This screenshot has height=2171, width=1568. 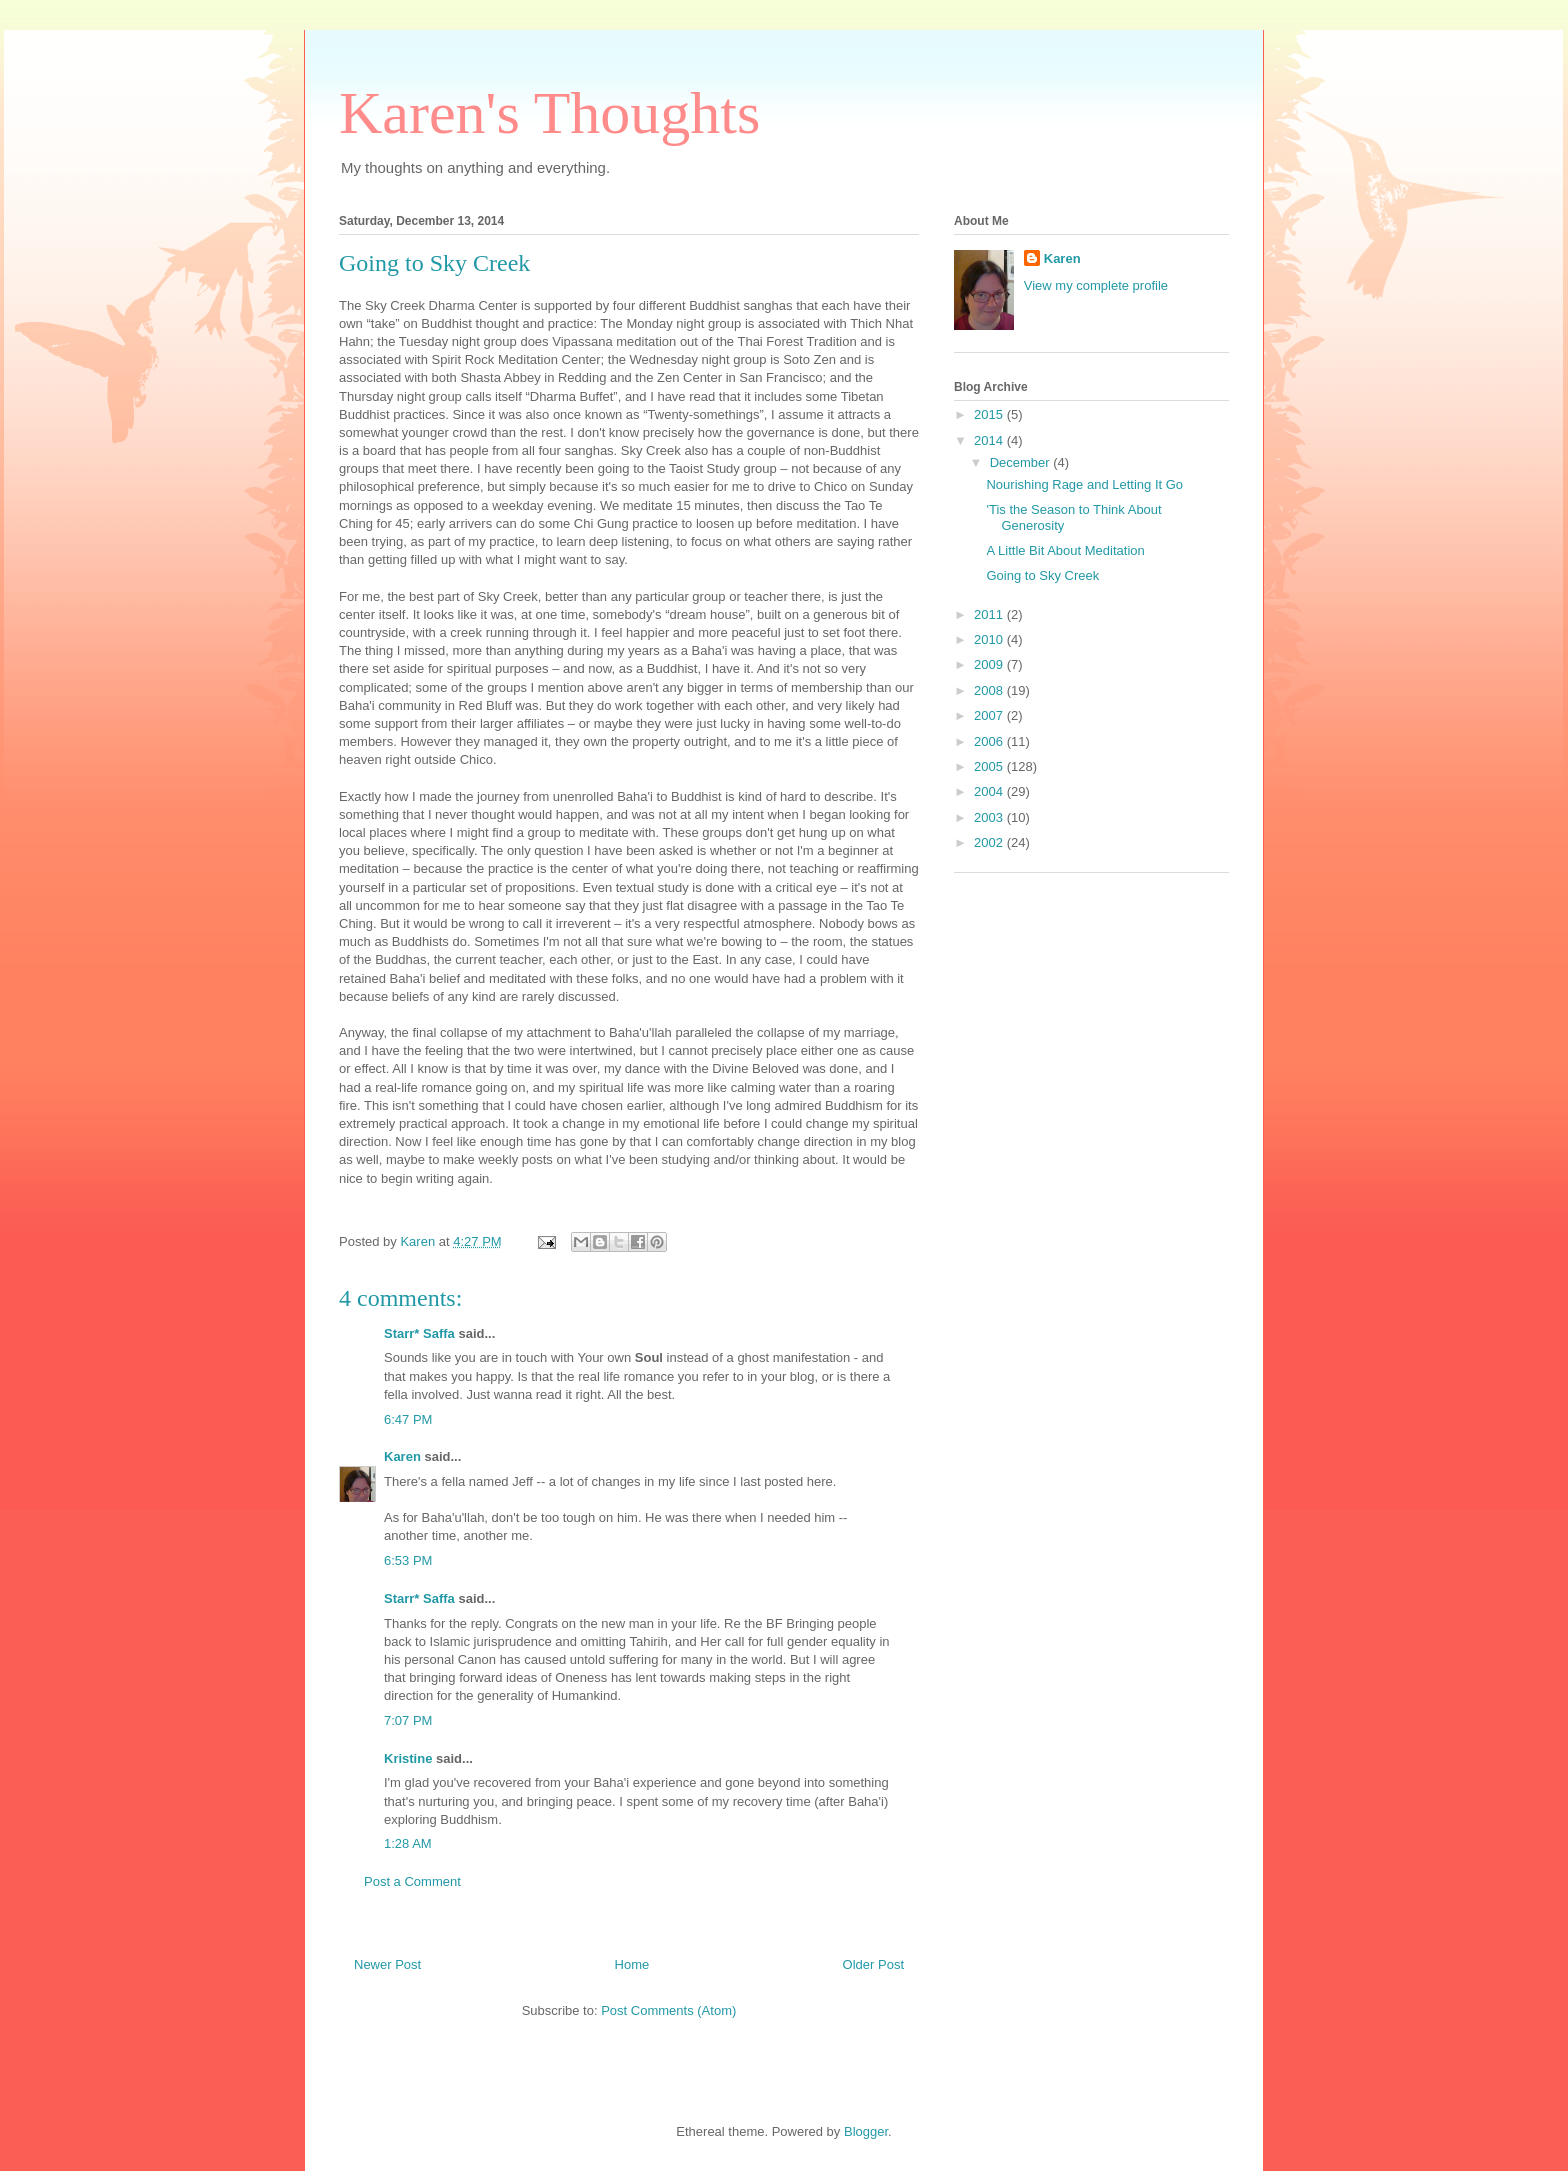 What do you see at coordinates (990, 440) in the screenshot?
I see `2014` at bounding box center [990, 440].